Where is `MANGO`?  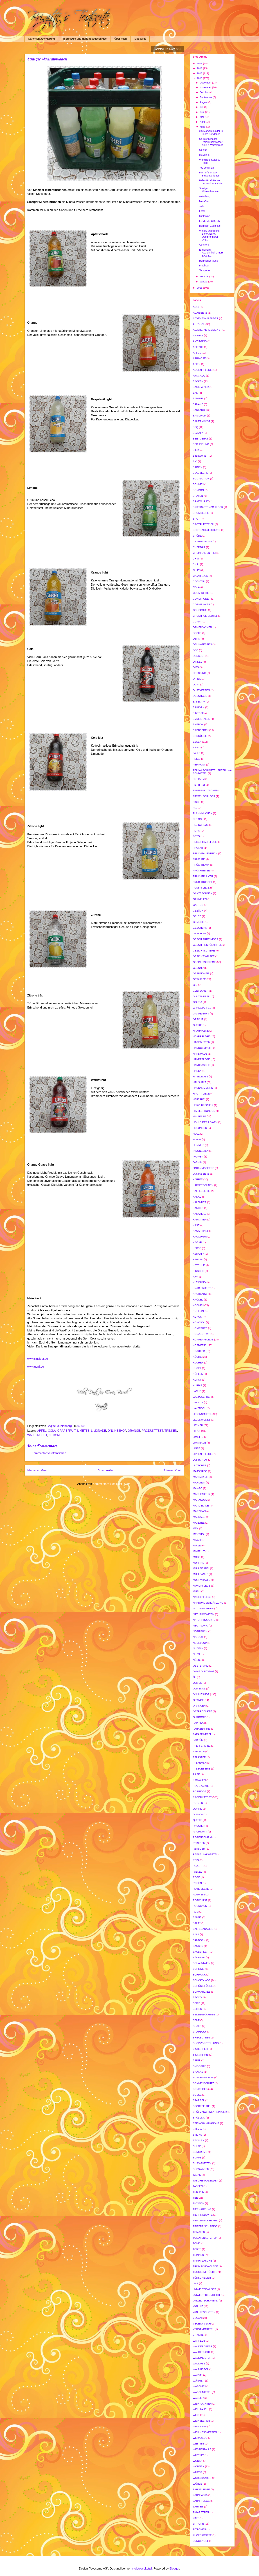
MANGO is located at coordinates (197, 1488).